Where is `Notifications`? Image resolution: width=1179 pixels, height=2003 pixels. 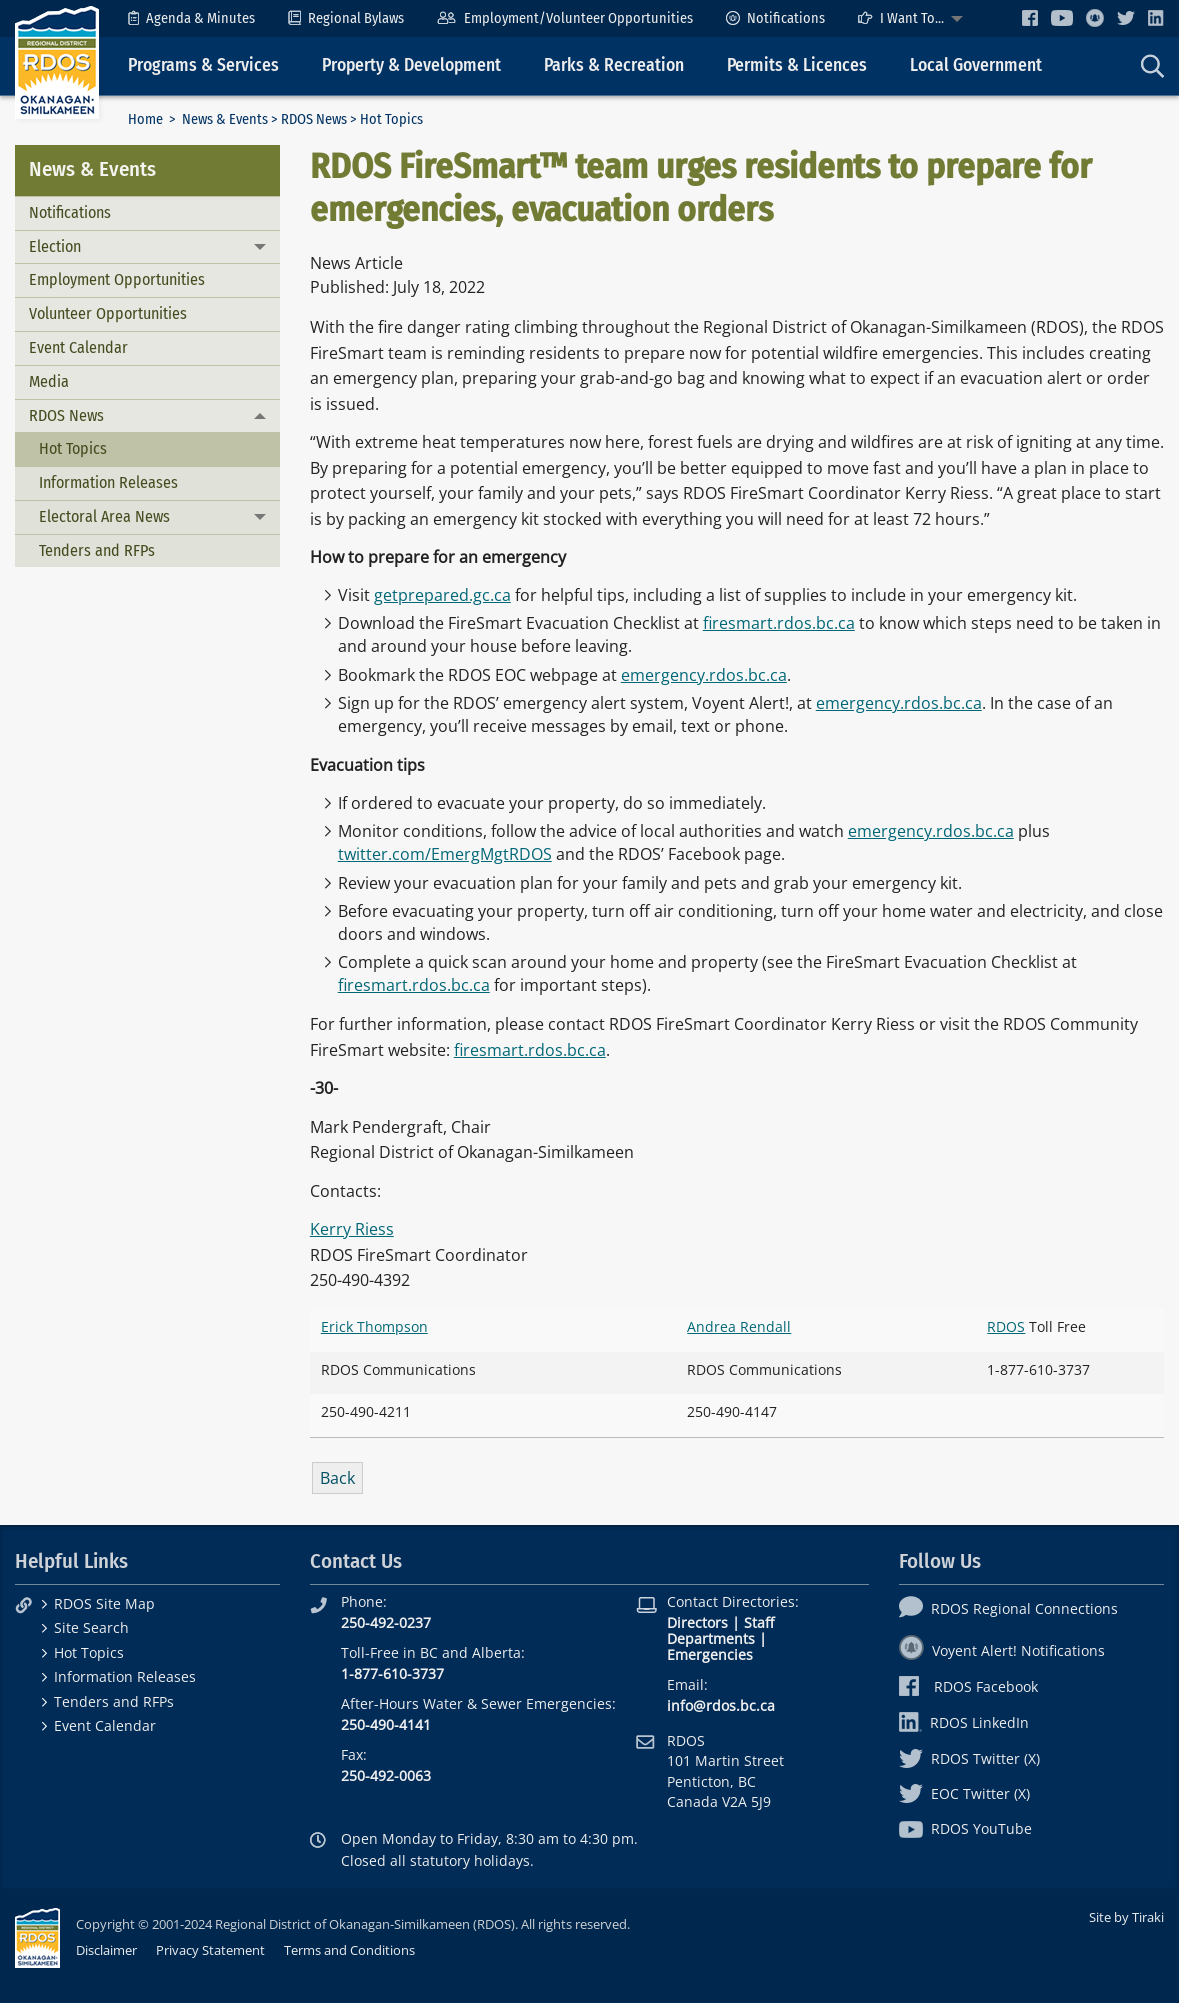 Notifications is located at coordinates (775, 18).